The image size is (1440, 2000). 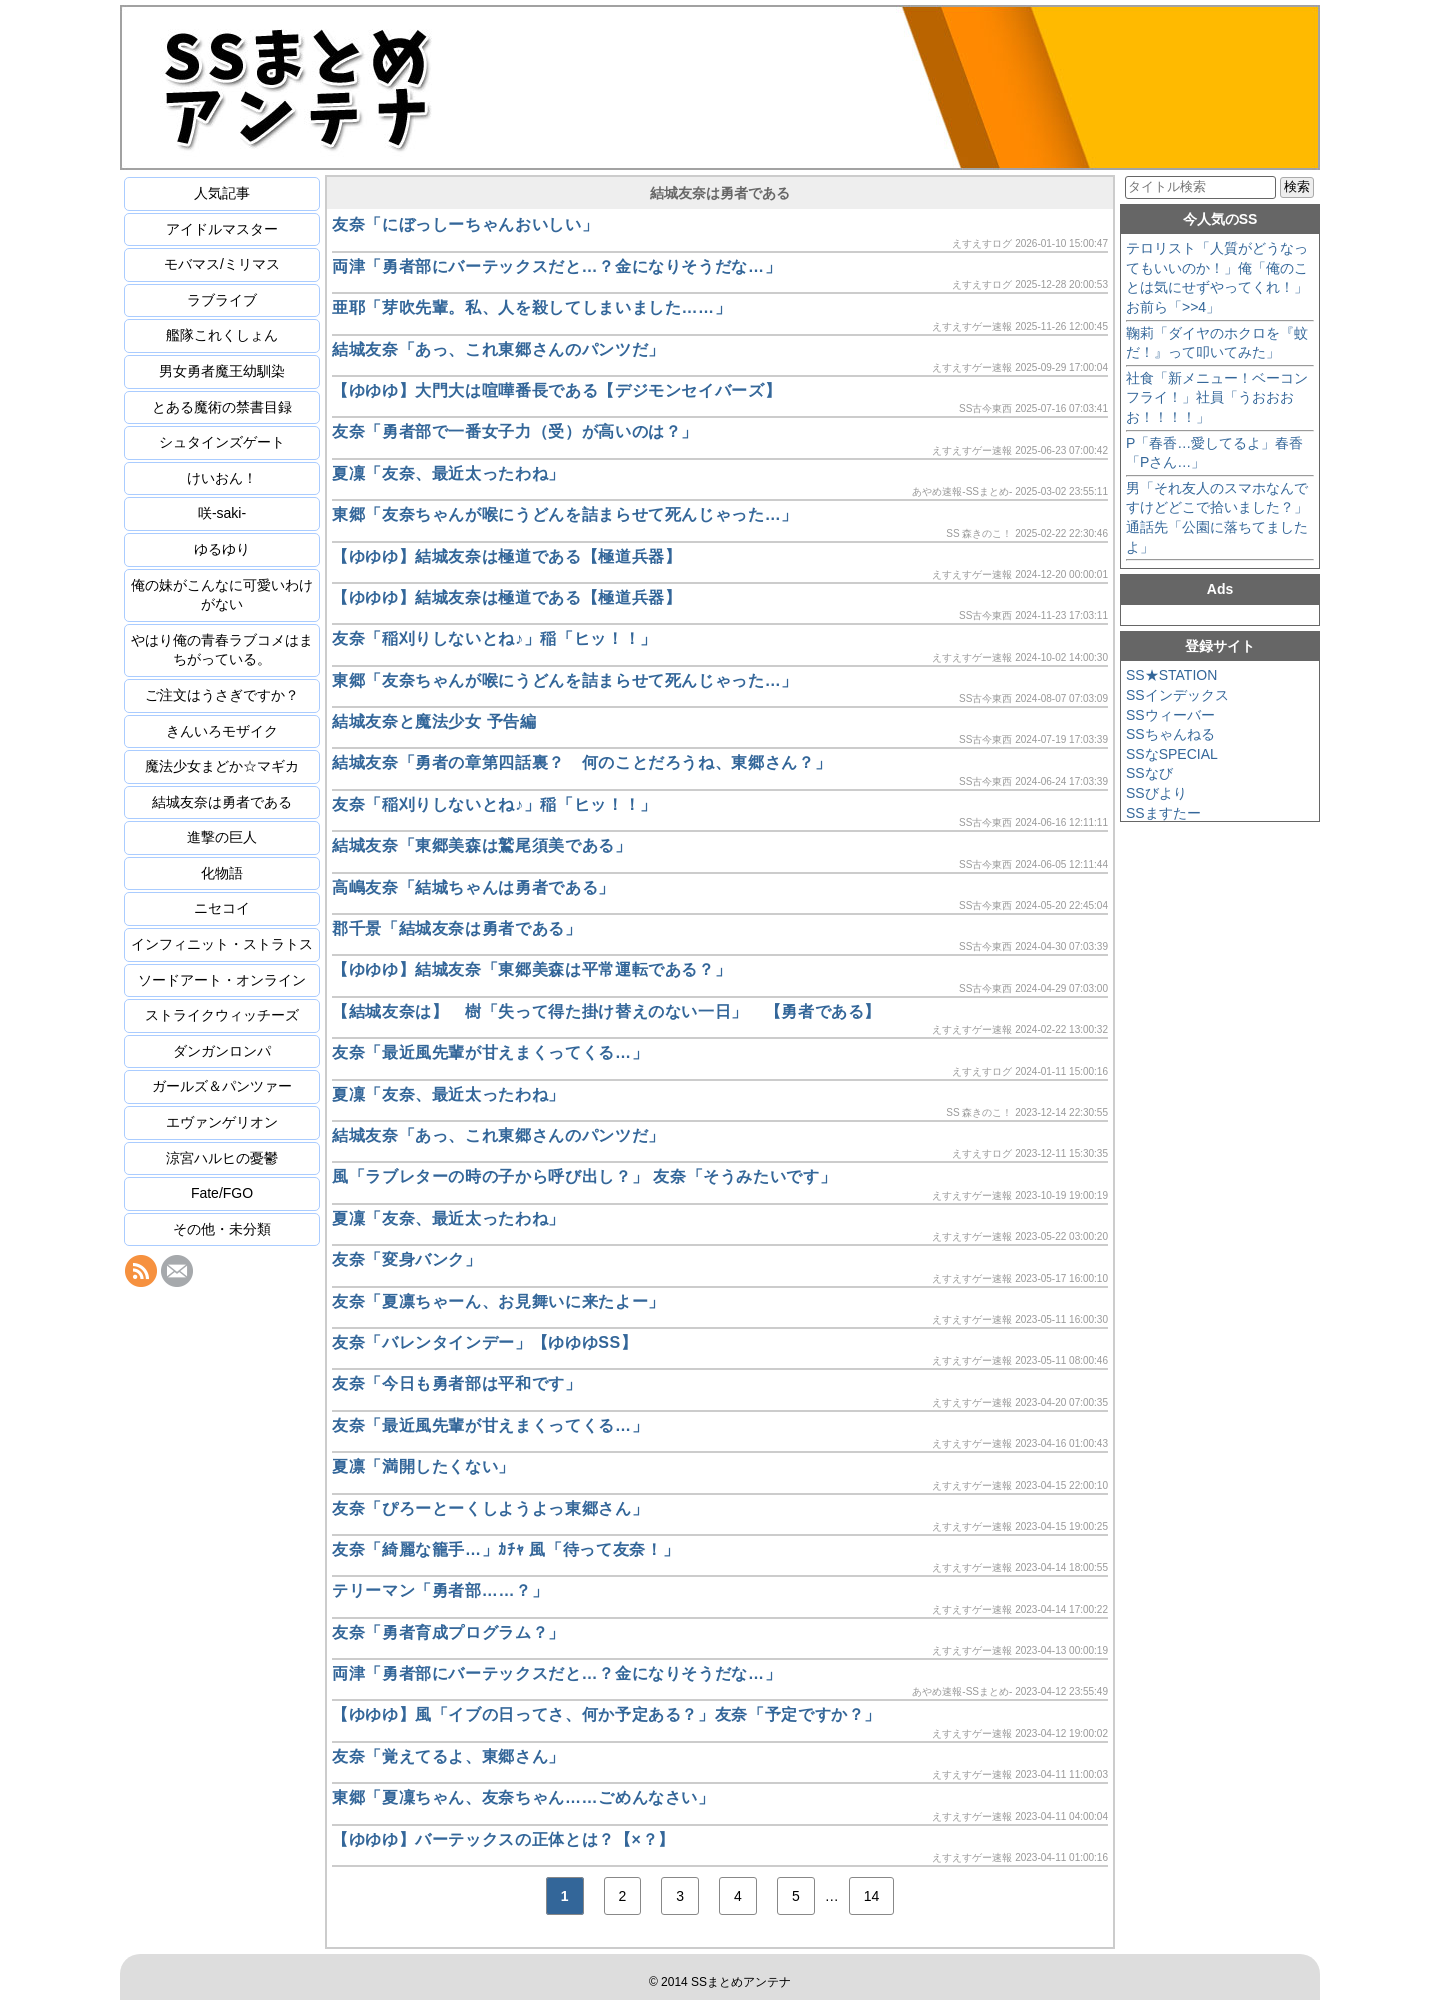 I want to click on 魔法少女まどか☆マギカ, so click(x=222, y=766).